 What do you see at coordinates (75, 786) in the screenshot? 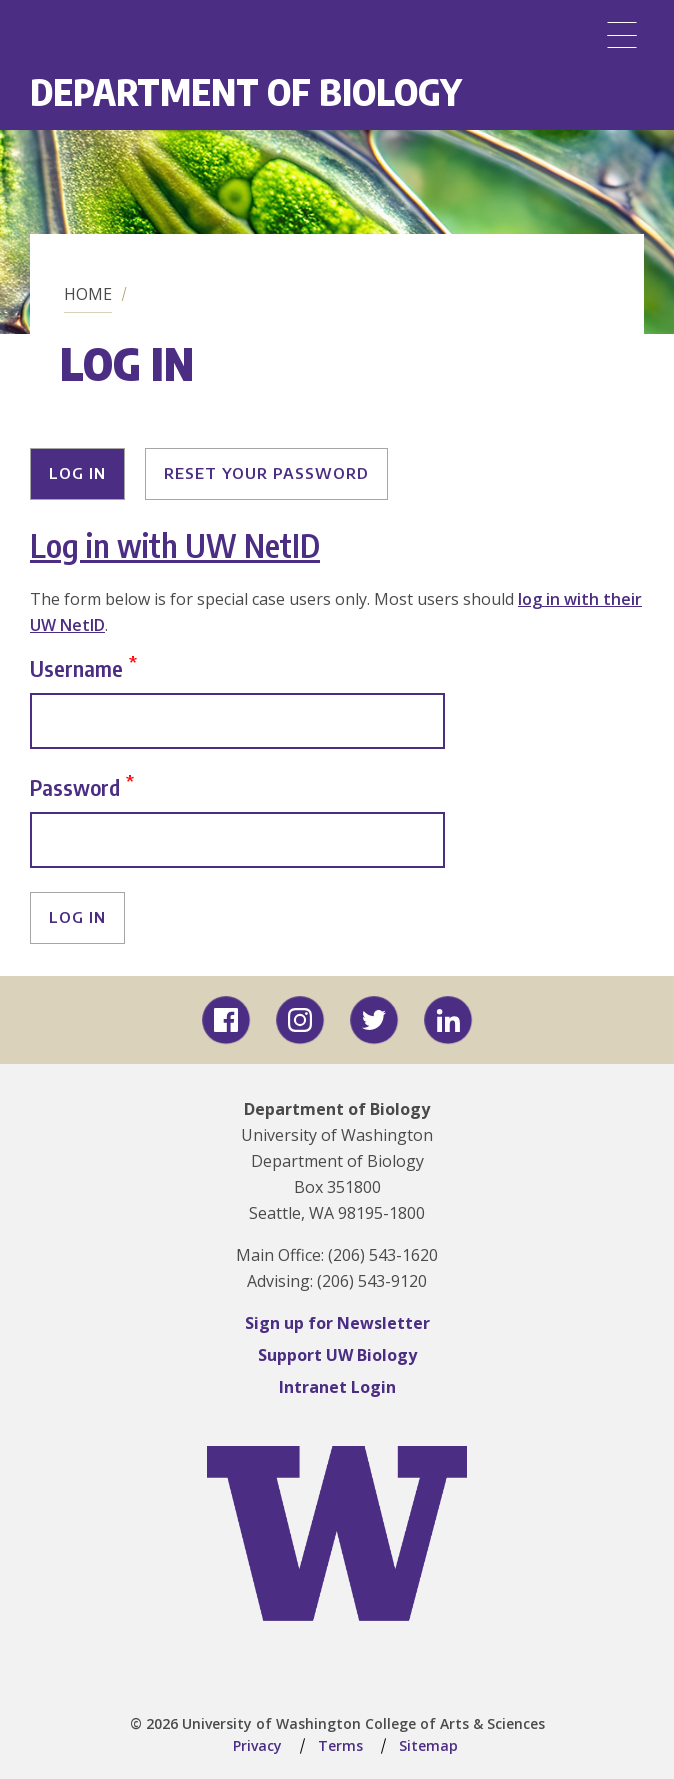
I see `Password` at bounding box center [75, 786].